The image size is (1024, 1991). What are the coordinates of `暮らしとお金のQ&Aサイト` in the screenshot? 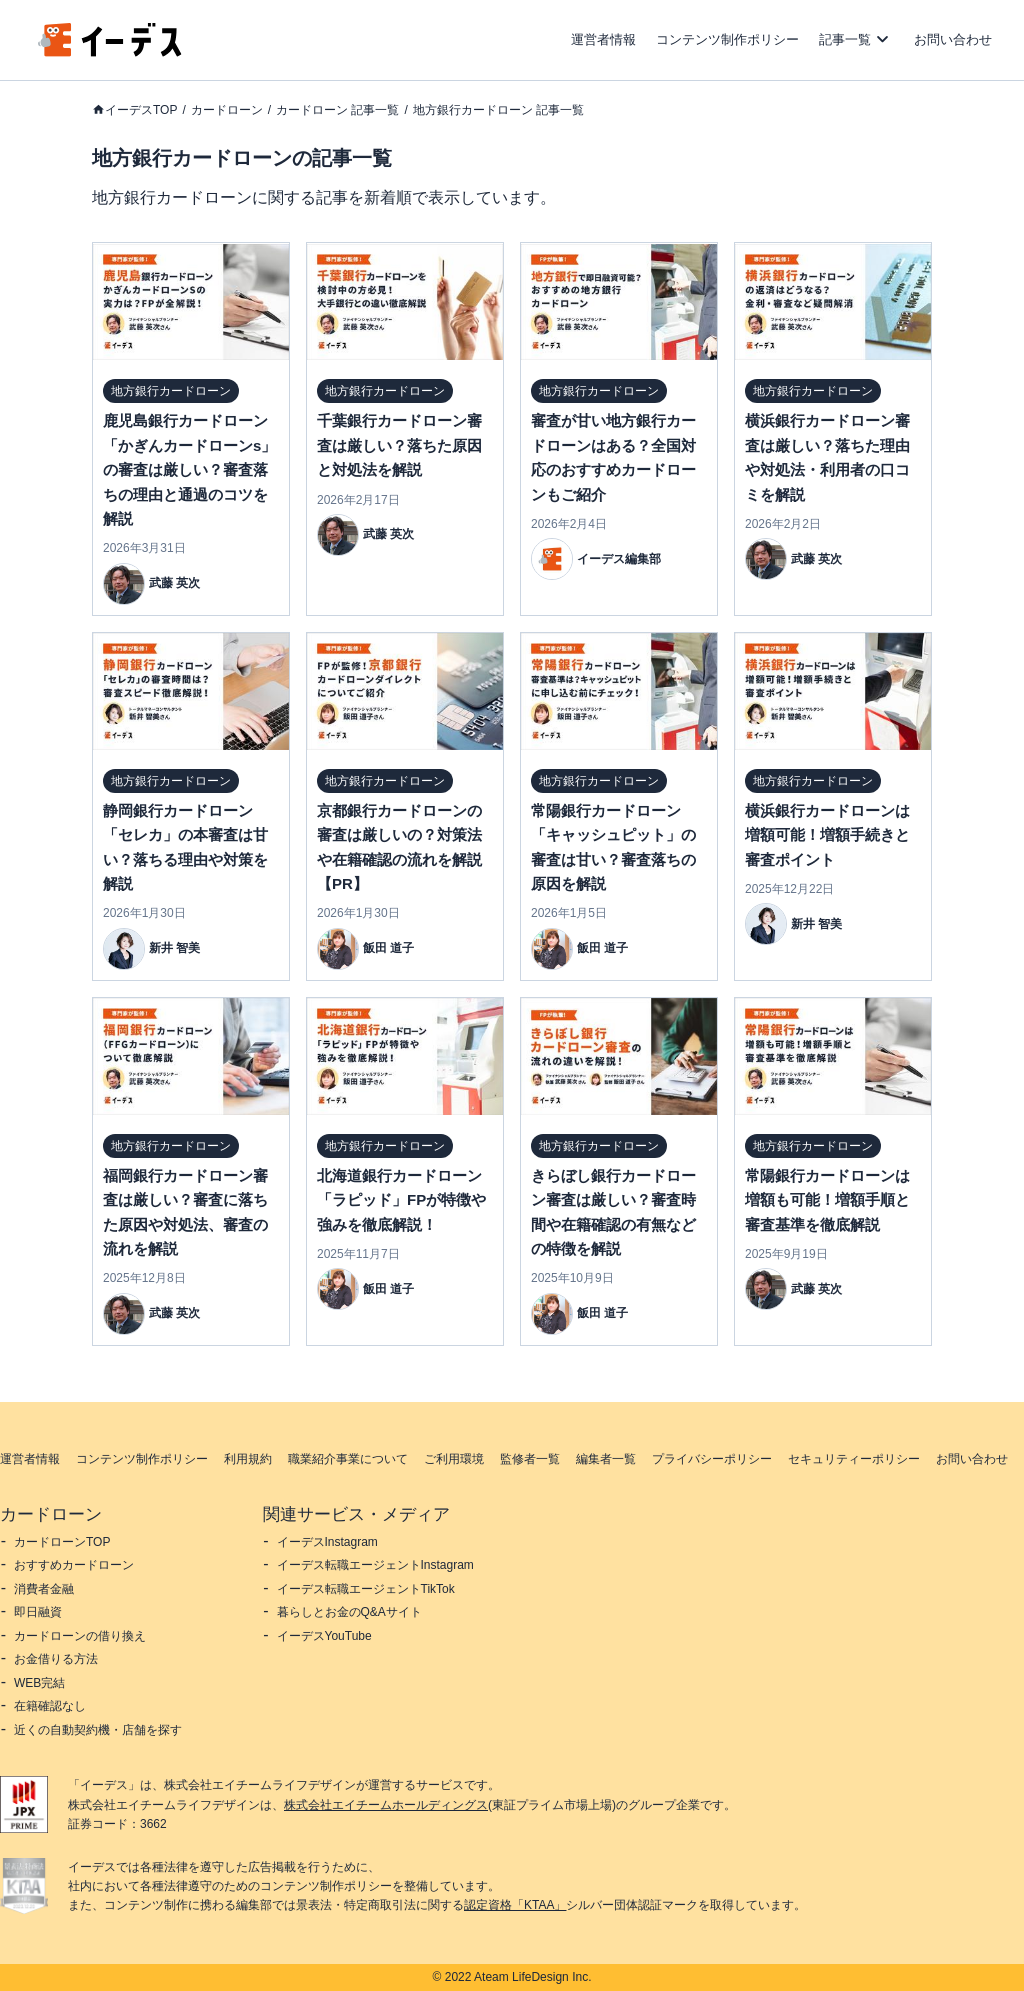 It's located at (349, 1612).